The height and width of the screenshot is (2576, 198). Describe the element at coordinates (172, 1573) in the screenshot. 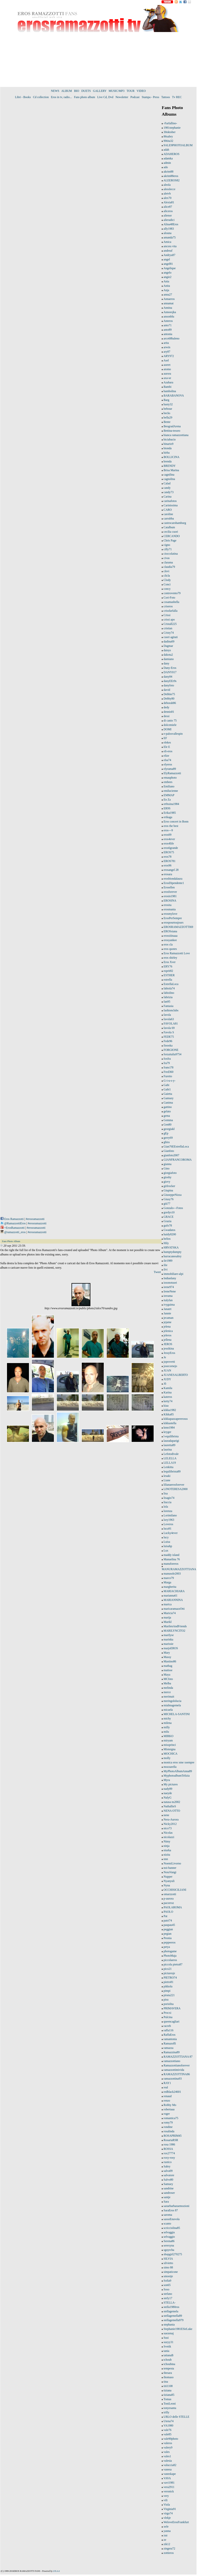

I see `manusole2003` at that location.